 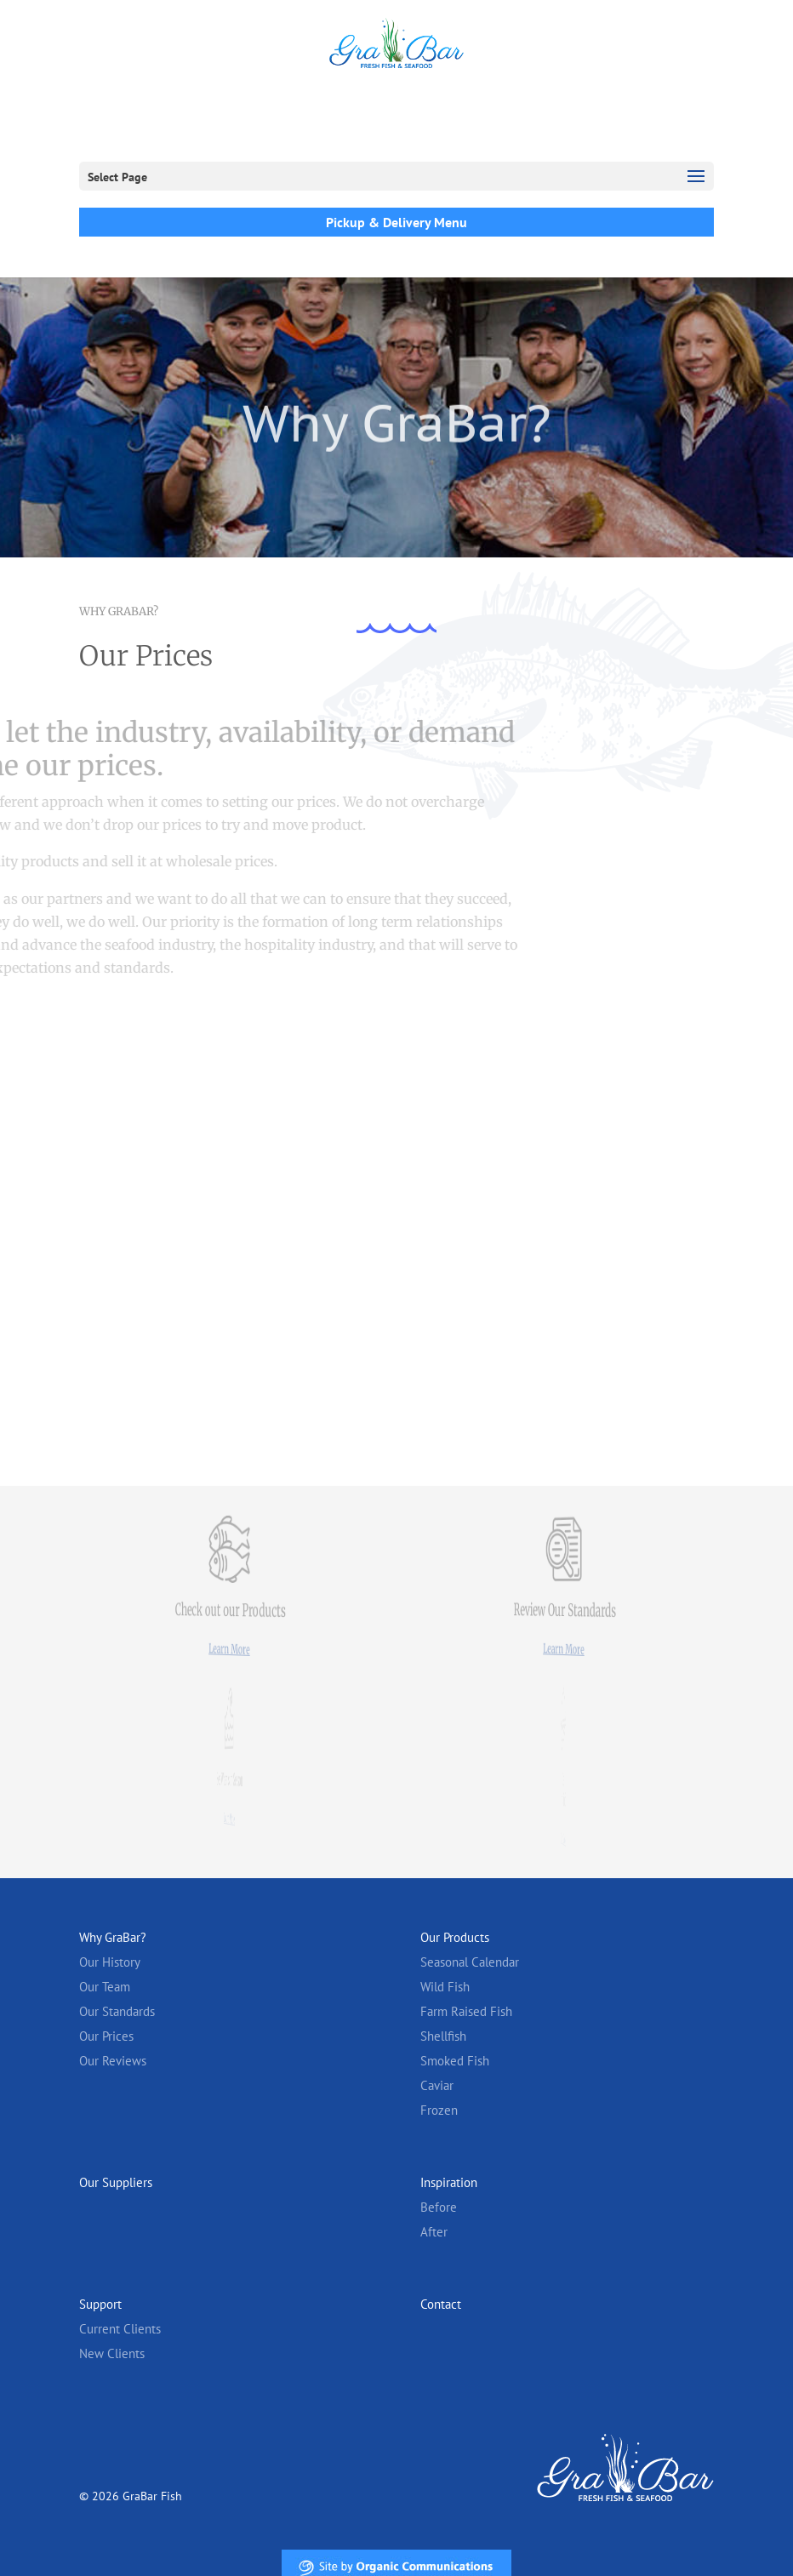 I want to click on Learn More, so click(x=229, y=1649).